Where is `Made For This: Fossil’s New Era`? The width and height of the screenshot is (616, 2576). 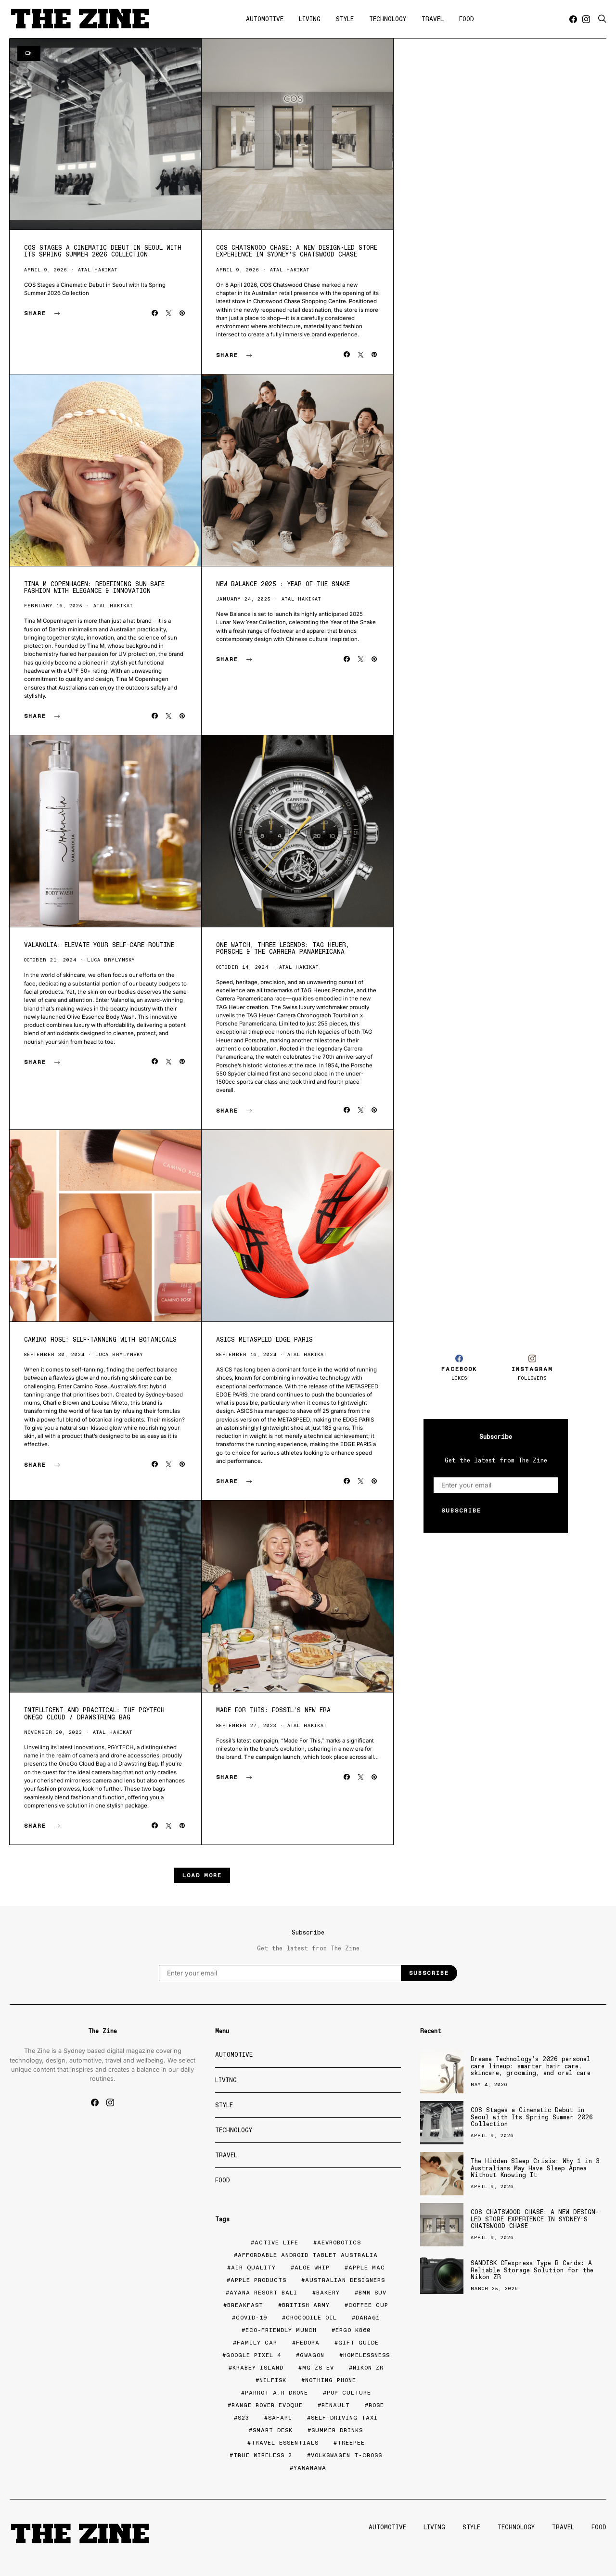 Made For This: Fossil’s New Era is located at coordinates (273, 1710).